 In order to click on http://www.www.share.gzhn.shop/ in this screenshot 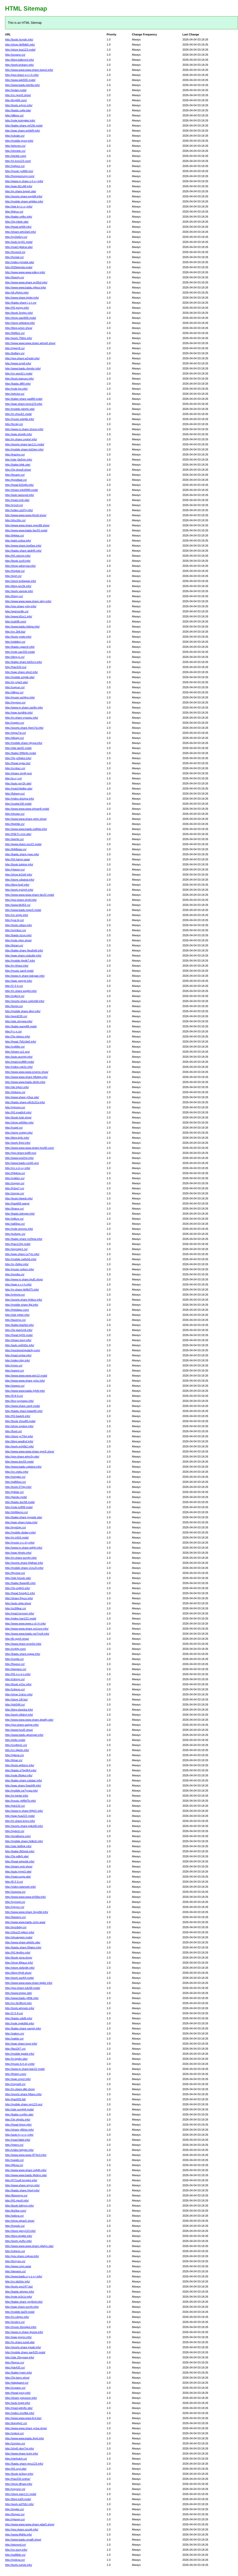, I will do `click(25, 818)`.